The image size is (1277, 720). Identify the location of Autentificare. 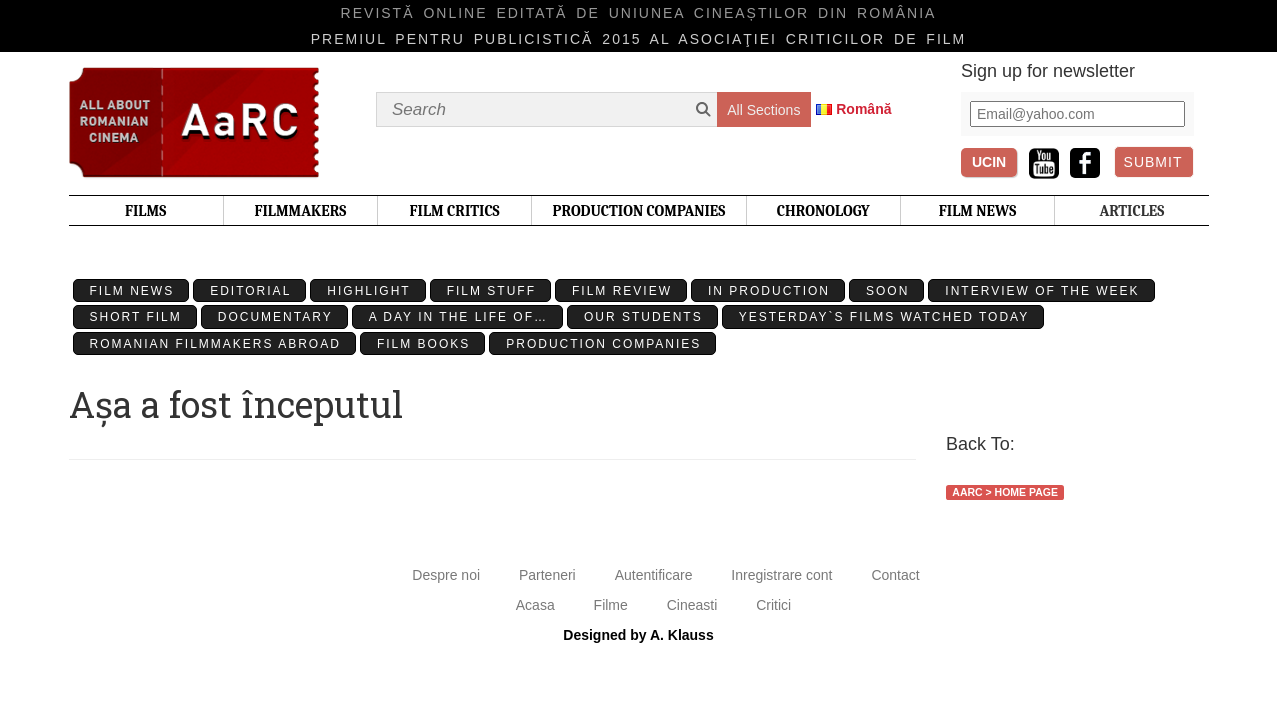
(654, 575).